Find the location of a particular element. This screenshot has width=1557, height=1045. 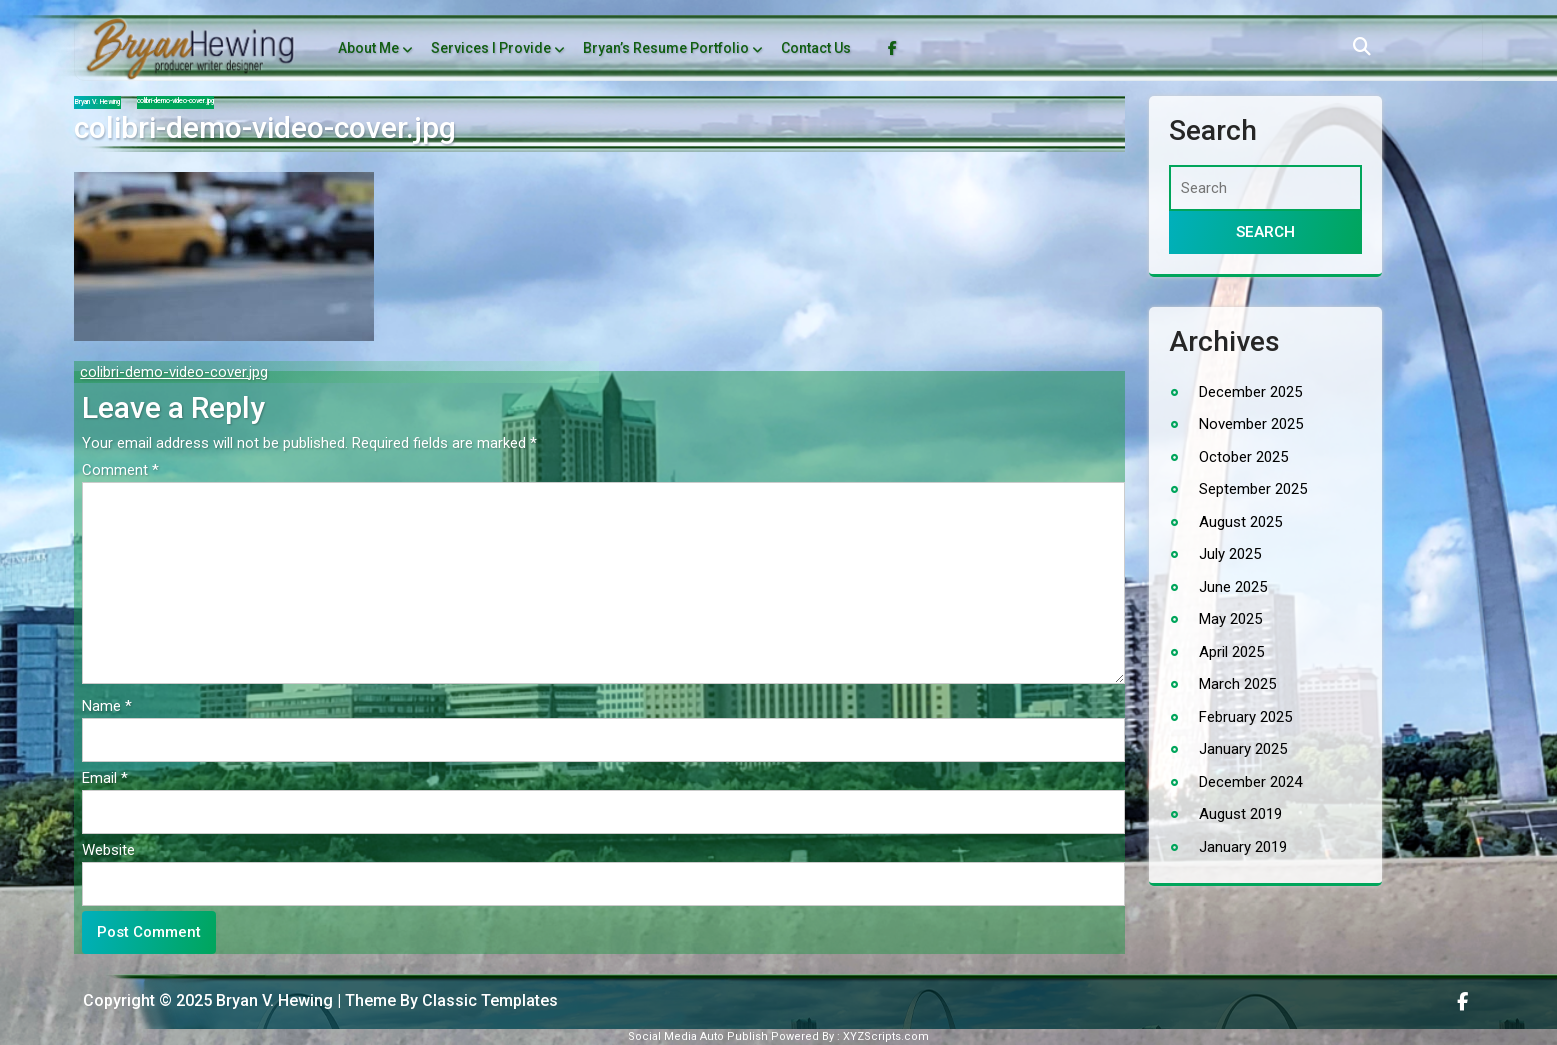

October 2025 is located at coordinates (1243, 457).